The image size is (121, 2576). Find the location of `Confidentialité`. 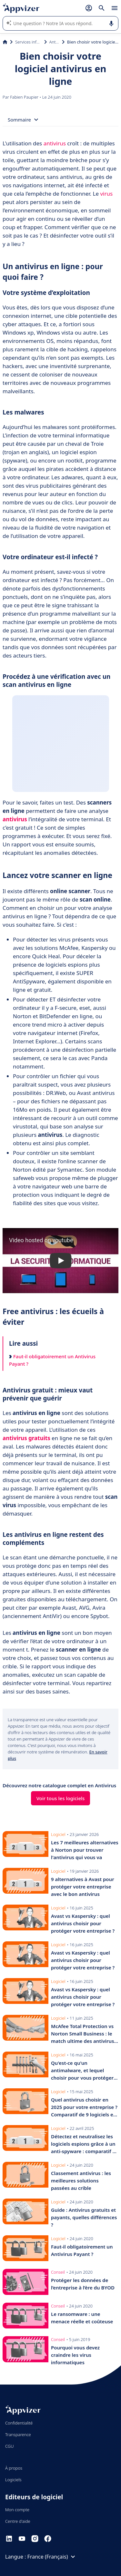

Confidentialité is located at coordinates (19, 2423).